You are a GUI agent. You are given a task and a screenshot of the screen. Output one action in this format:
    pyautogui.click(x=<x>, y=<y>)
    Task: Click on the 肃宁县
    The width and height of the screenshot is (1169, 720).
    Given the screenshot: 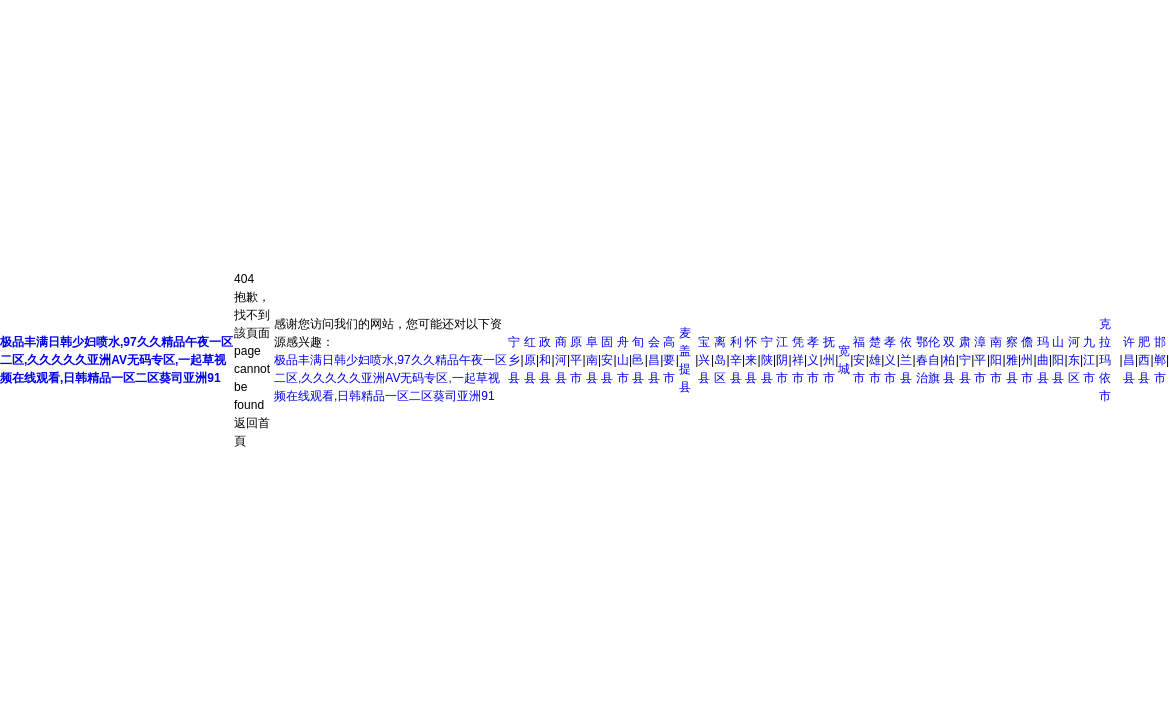 What is the action you would take?
    pyautogui.click(x=965, y=360)
    